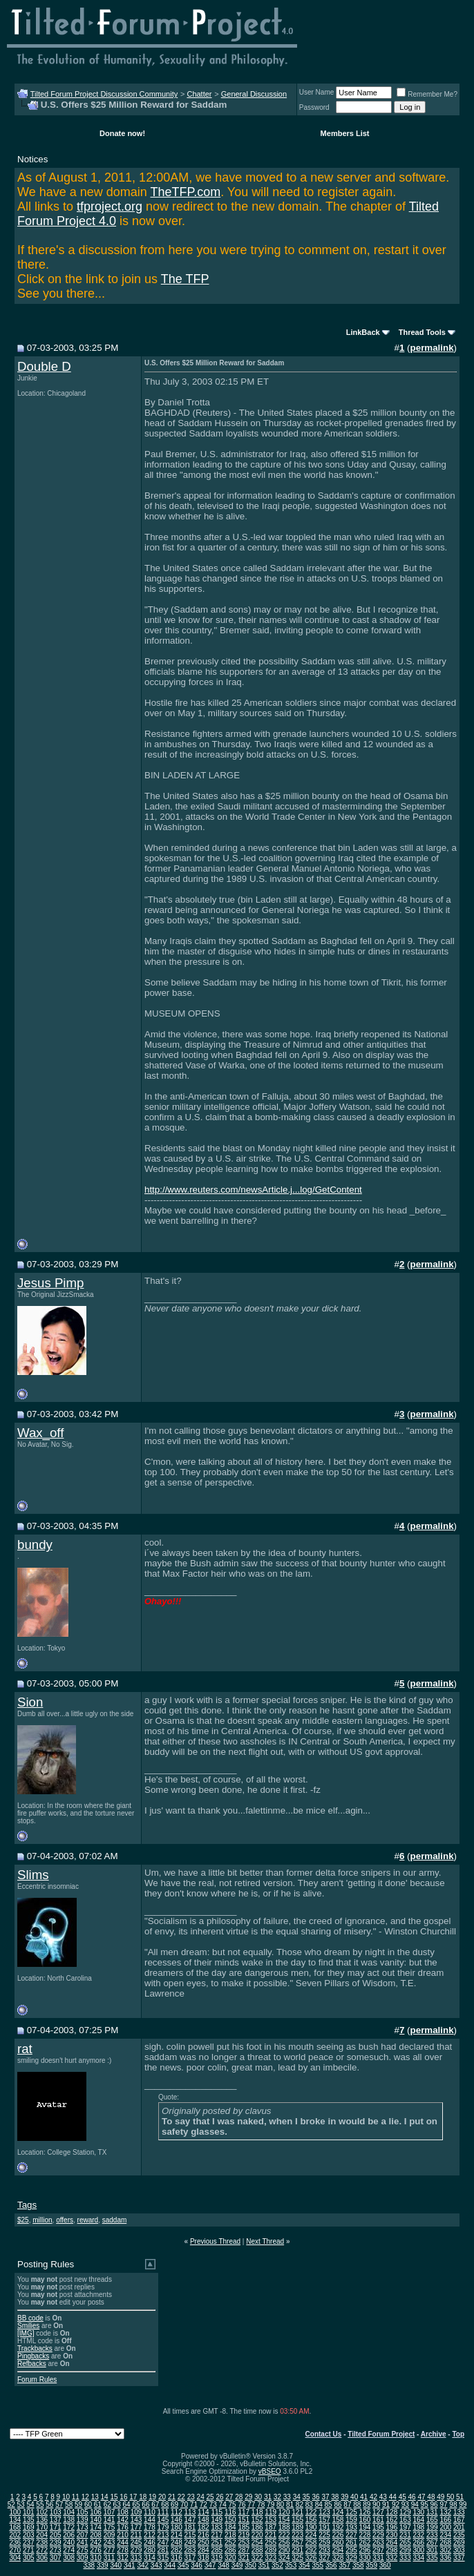  What do you see at coordinates (412, 2497) in the screenshot?
I see `46` at bounding box center [412, 2497].